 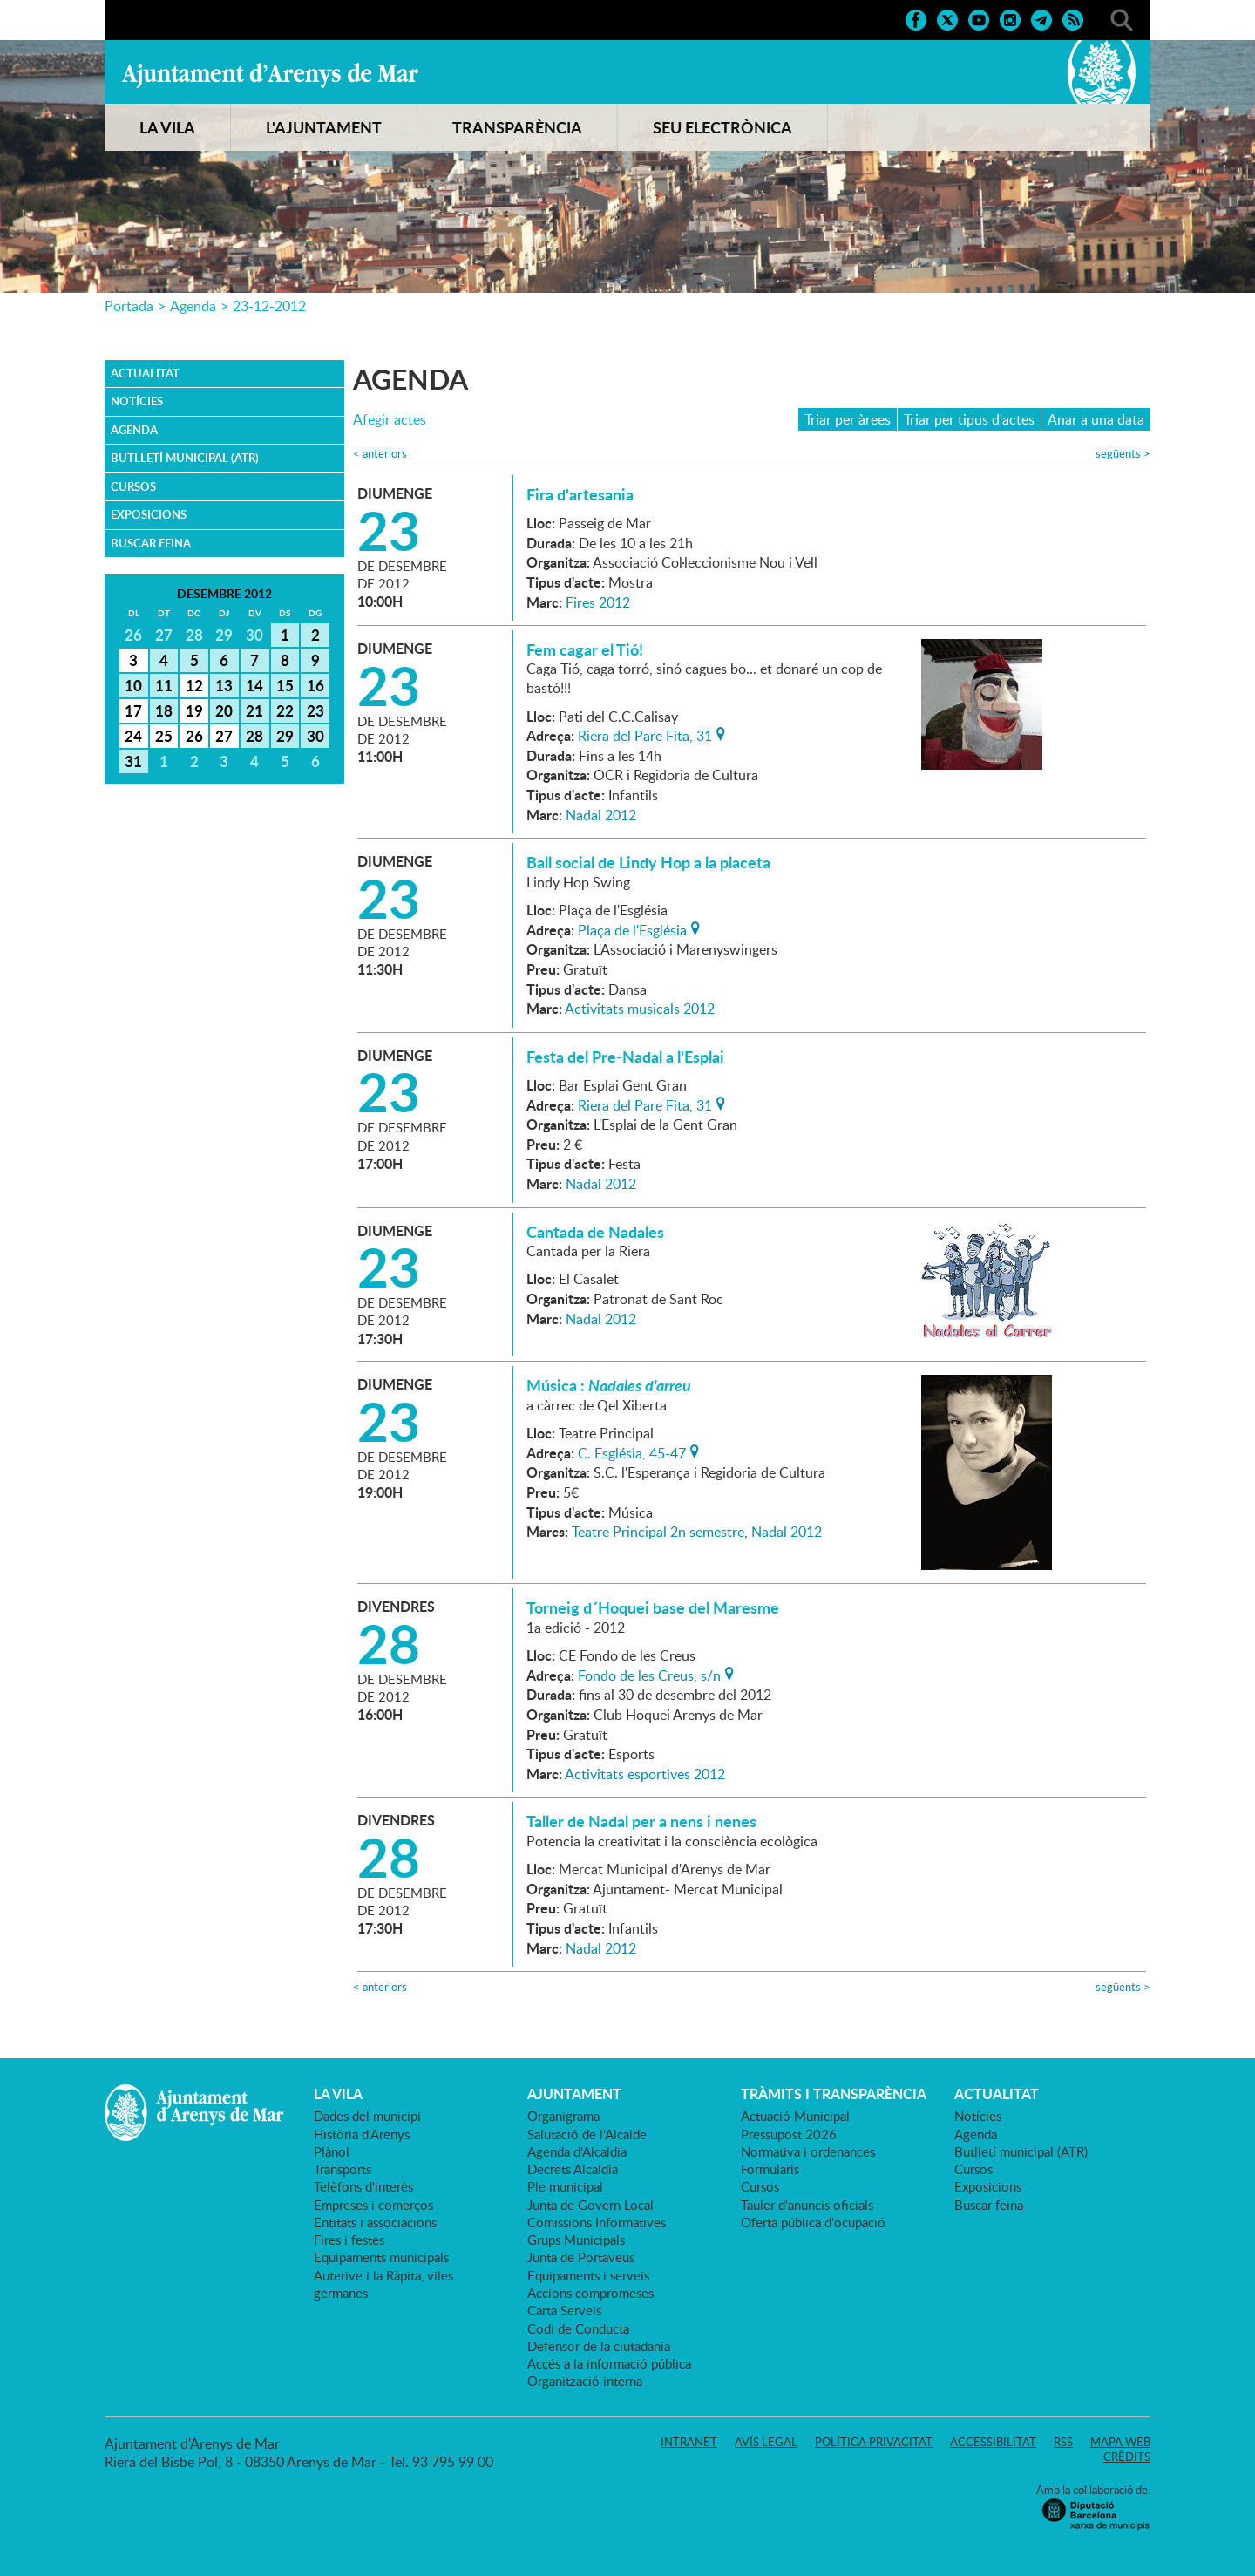 I want to click on Agenda, so click(x=193, y=306).